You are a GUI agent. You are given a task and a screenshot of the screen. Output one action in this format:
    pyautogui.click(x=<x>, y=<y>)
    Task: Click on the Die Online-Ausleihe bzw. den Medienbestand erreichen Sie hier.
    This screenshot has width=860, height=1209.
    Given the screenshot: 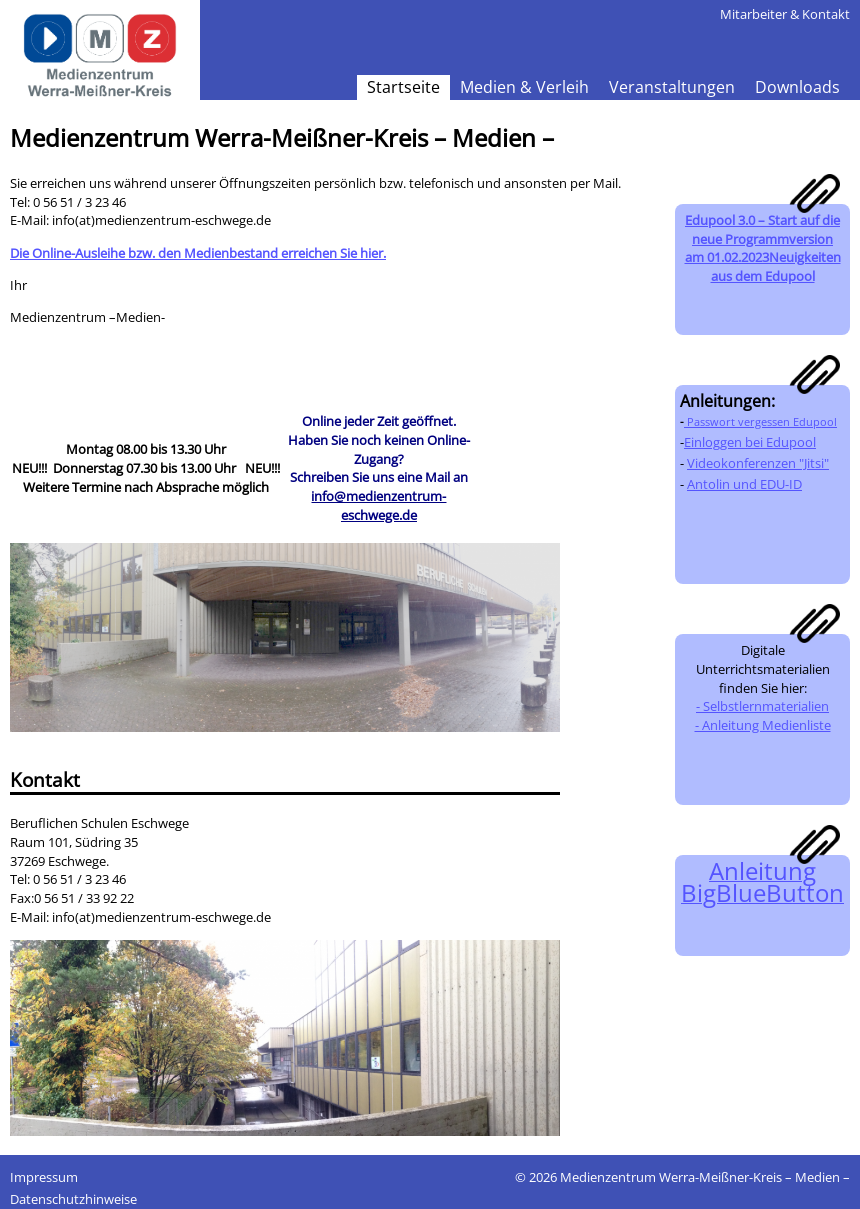 What is the action you would take?
    pyautogui.click(x=198, y=253)
    